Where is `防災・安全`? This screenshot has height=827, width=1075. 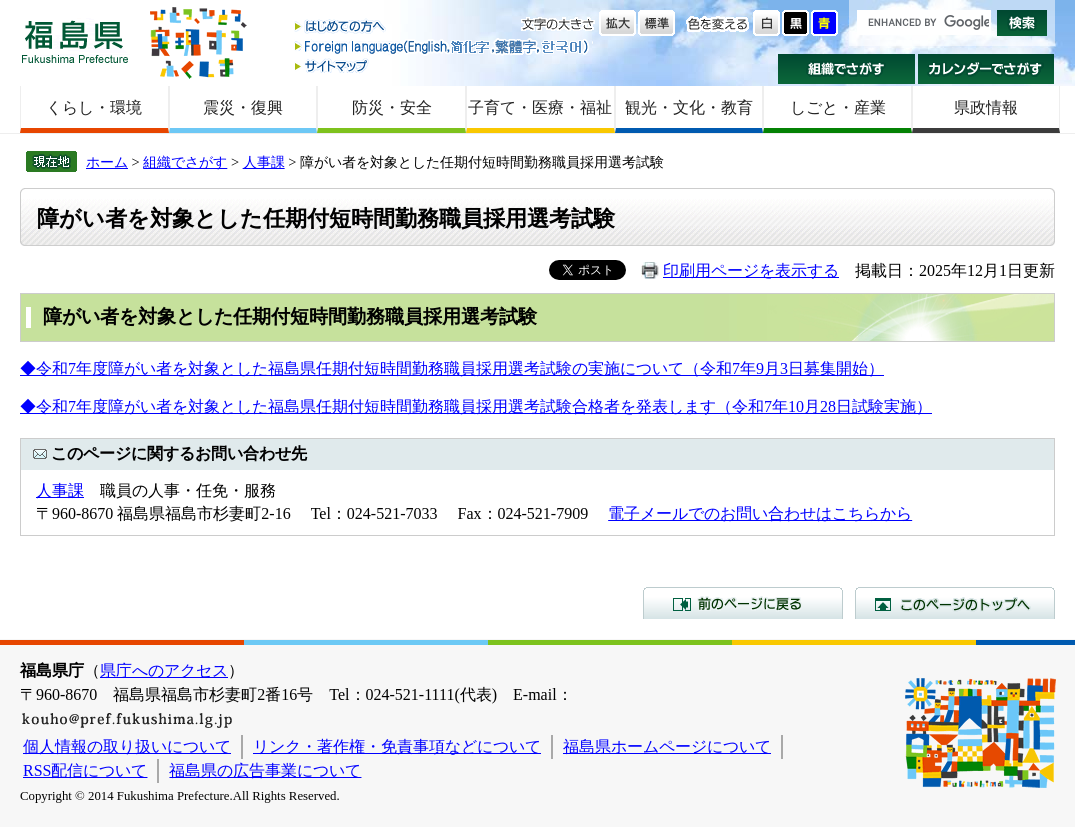 防災・安全 is located at coordinates (392, 107).